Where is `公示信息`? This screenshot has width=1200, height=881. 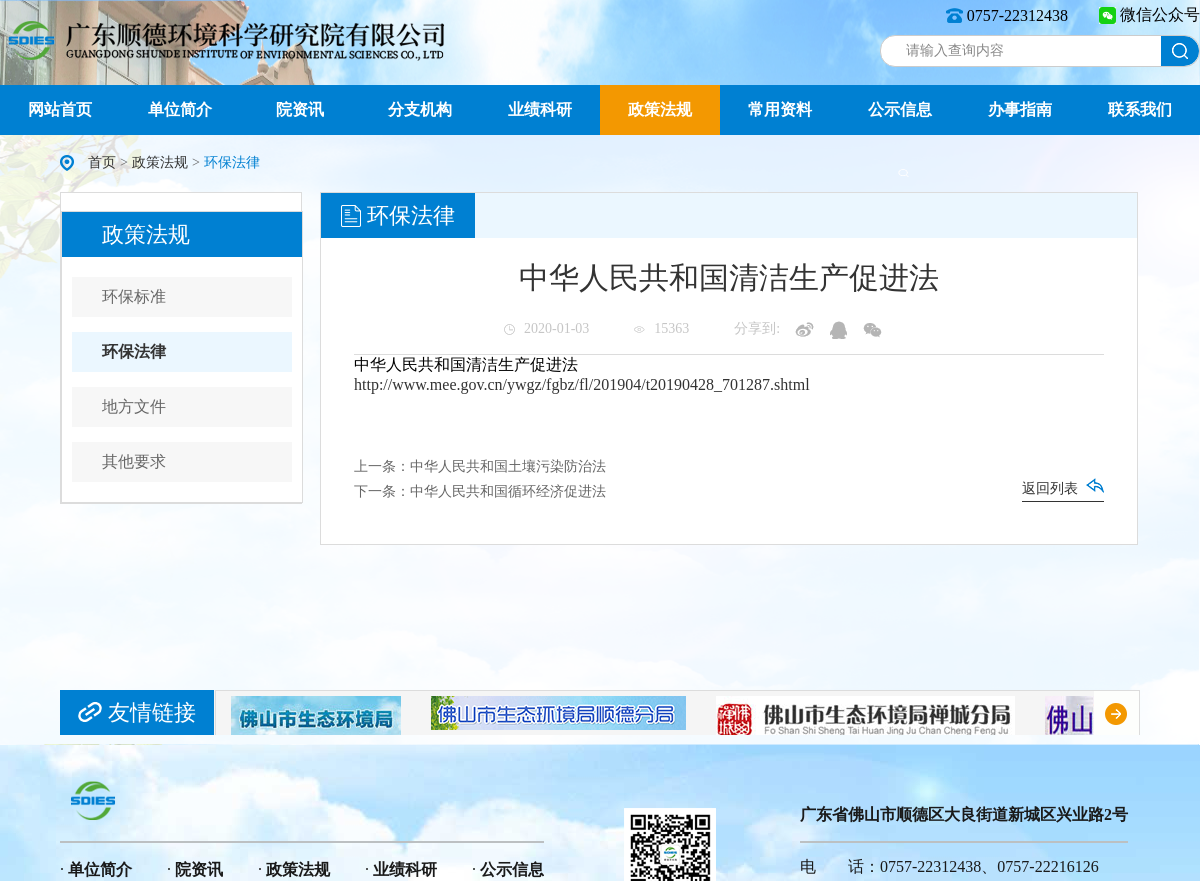
公示信息 is located at coordinates (900, 109).